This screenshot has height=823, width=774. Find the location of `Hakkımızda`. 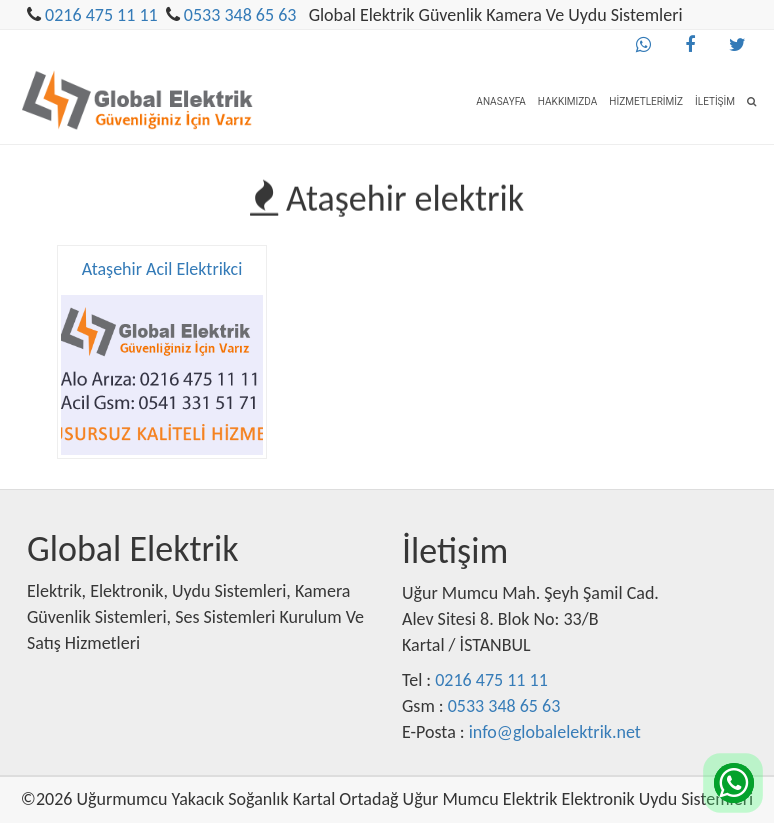

Hakkımızda is located at coordinates (567, 101).